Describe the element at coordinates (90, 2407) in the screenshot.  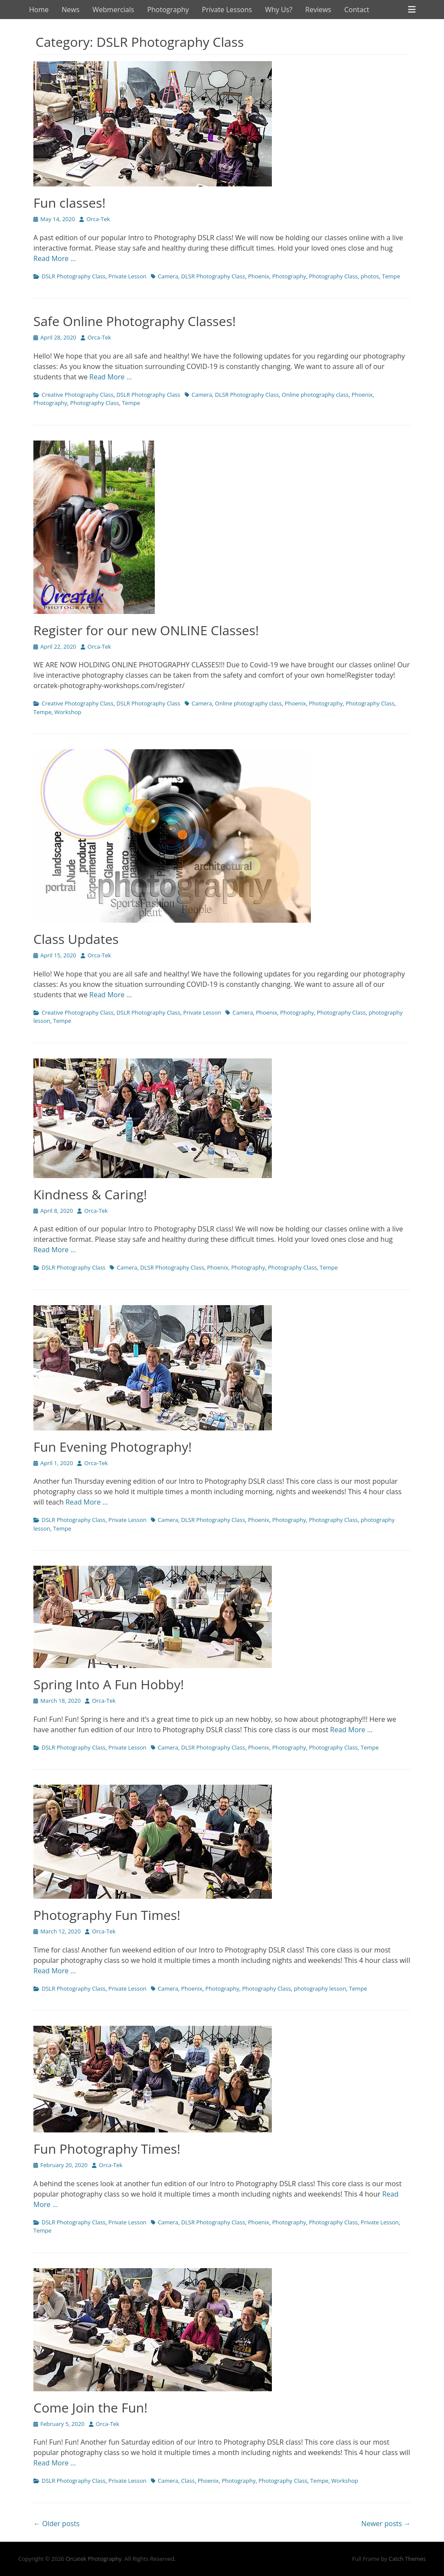
I see `Come Join the Fun!` at that location.